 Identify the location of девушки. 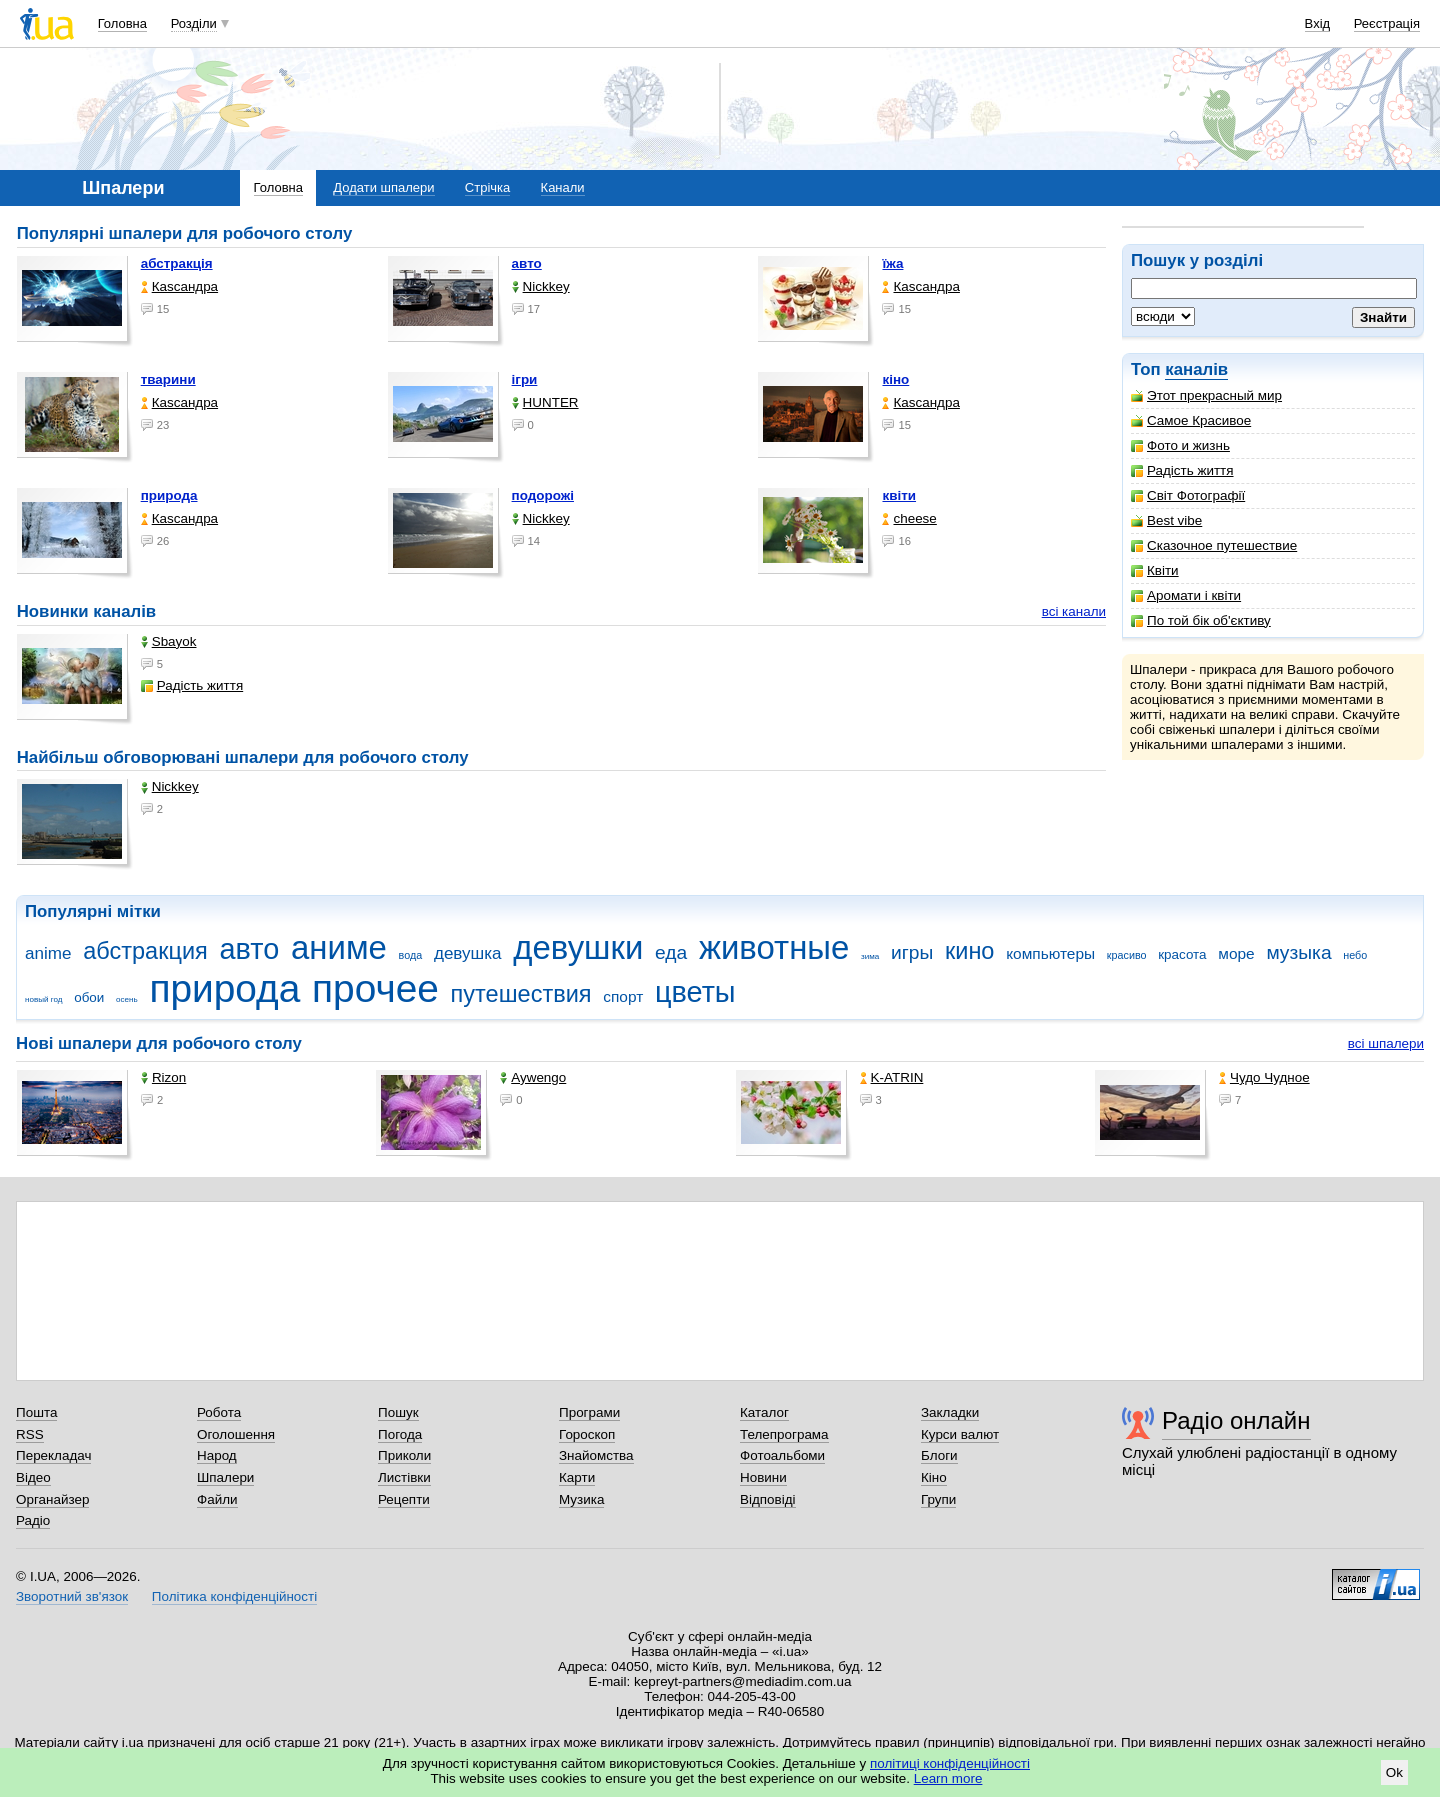
(578, 947).